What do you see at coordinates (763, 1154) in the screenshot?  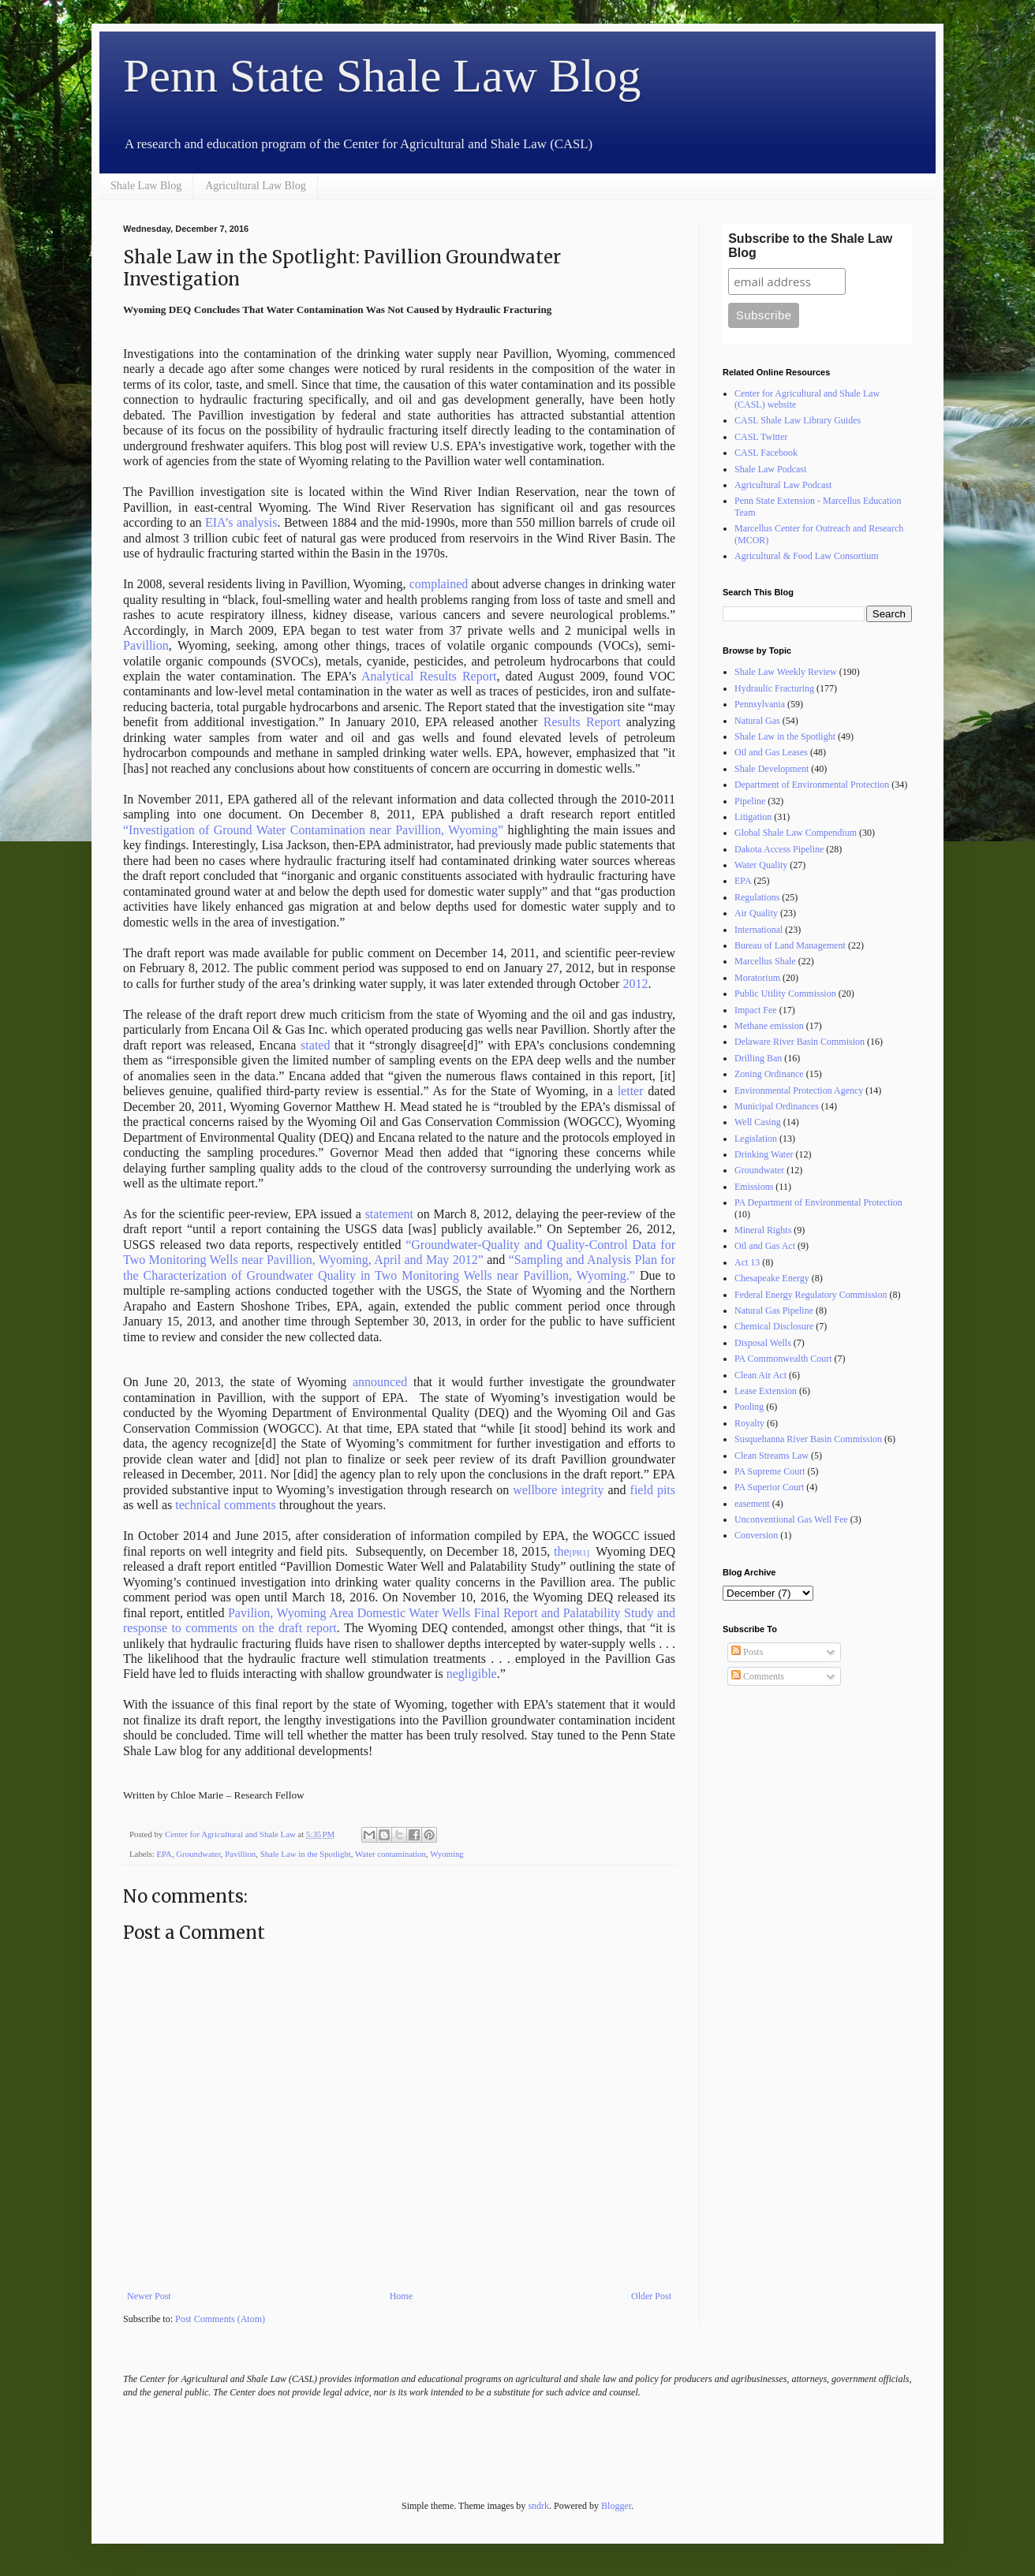 I see `Drinking Water` at bounding box center [763, 1154].